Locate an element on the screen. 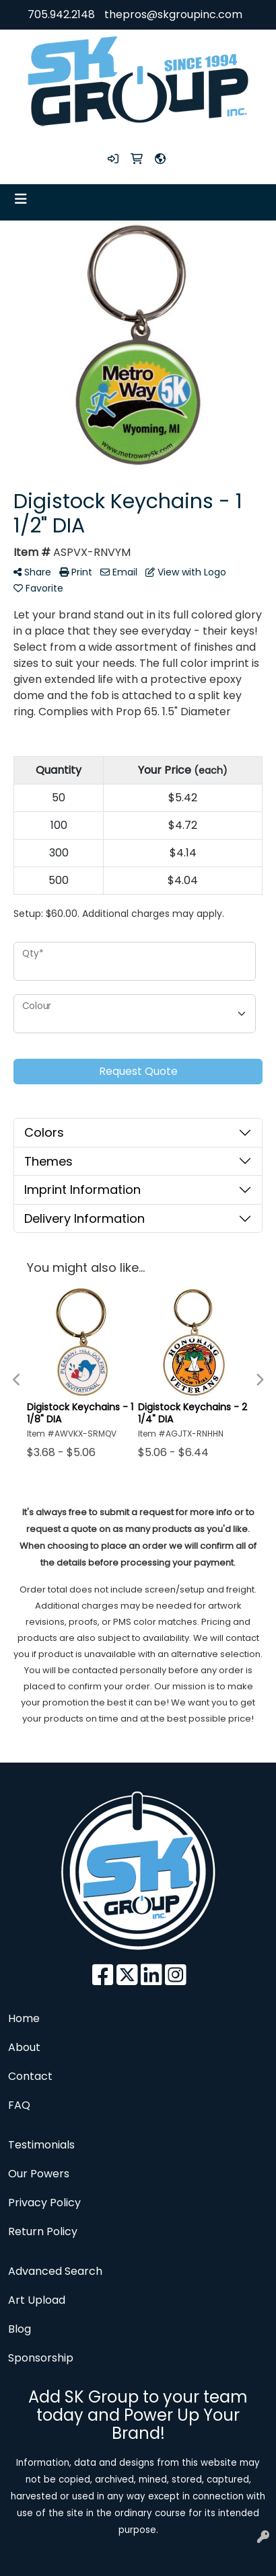  FAQ is located at coordinates (19, 2105).